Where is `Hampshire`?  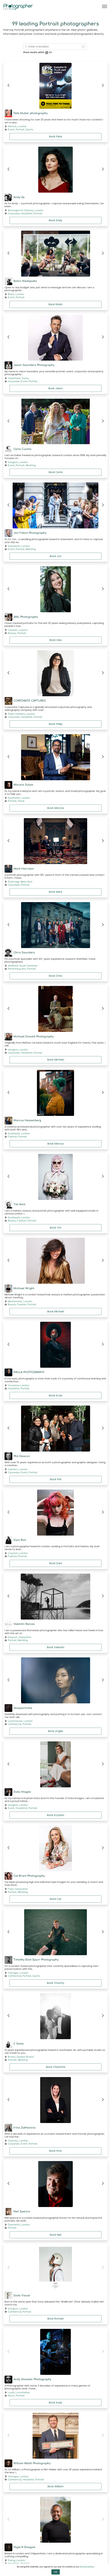 Hampshire is located at coordinates (24, 1637).